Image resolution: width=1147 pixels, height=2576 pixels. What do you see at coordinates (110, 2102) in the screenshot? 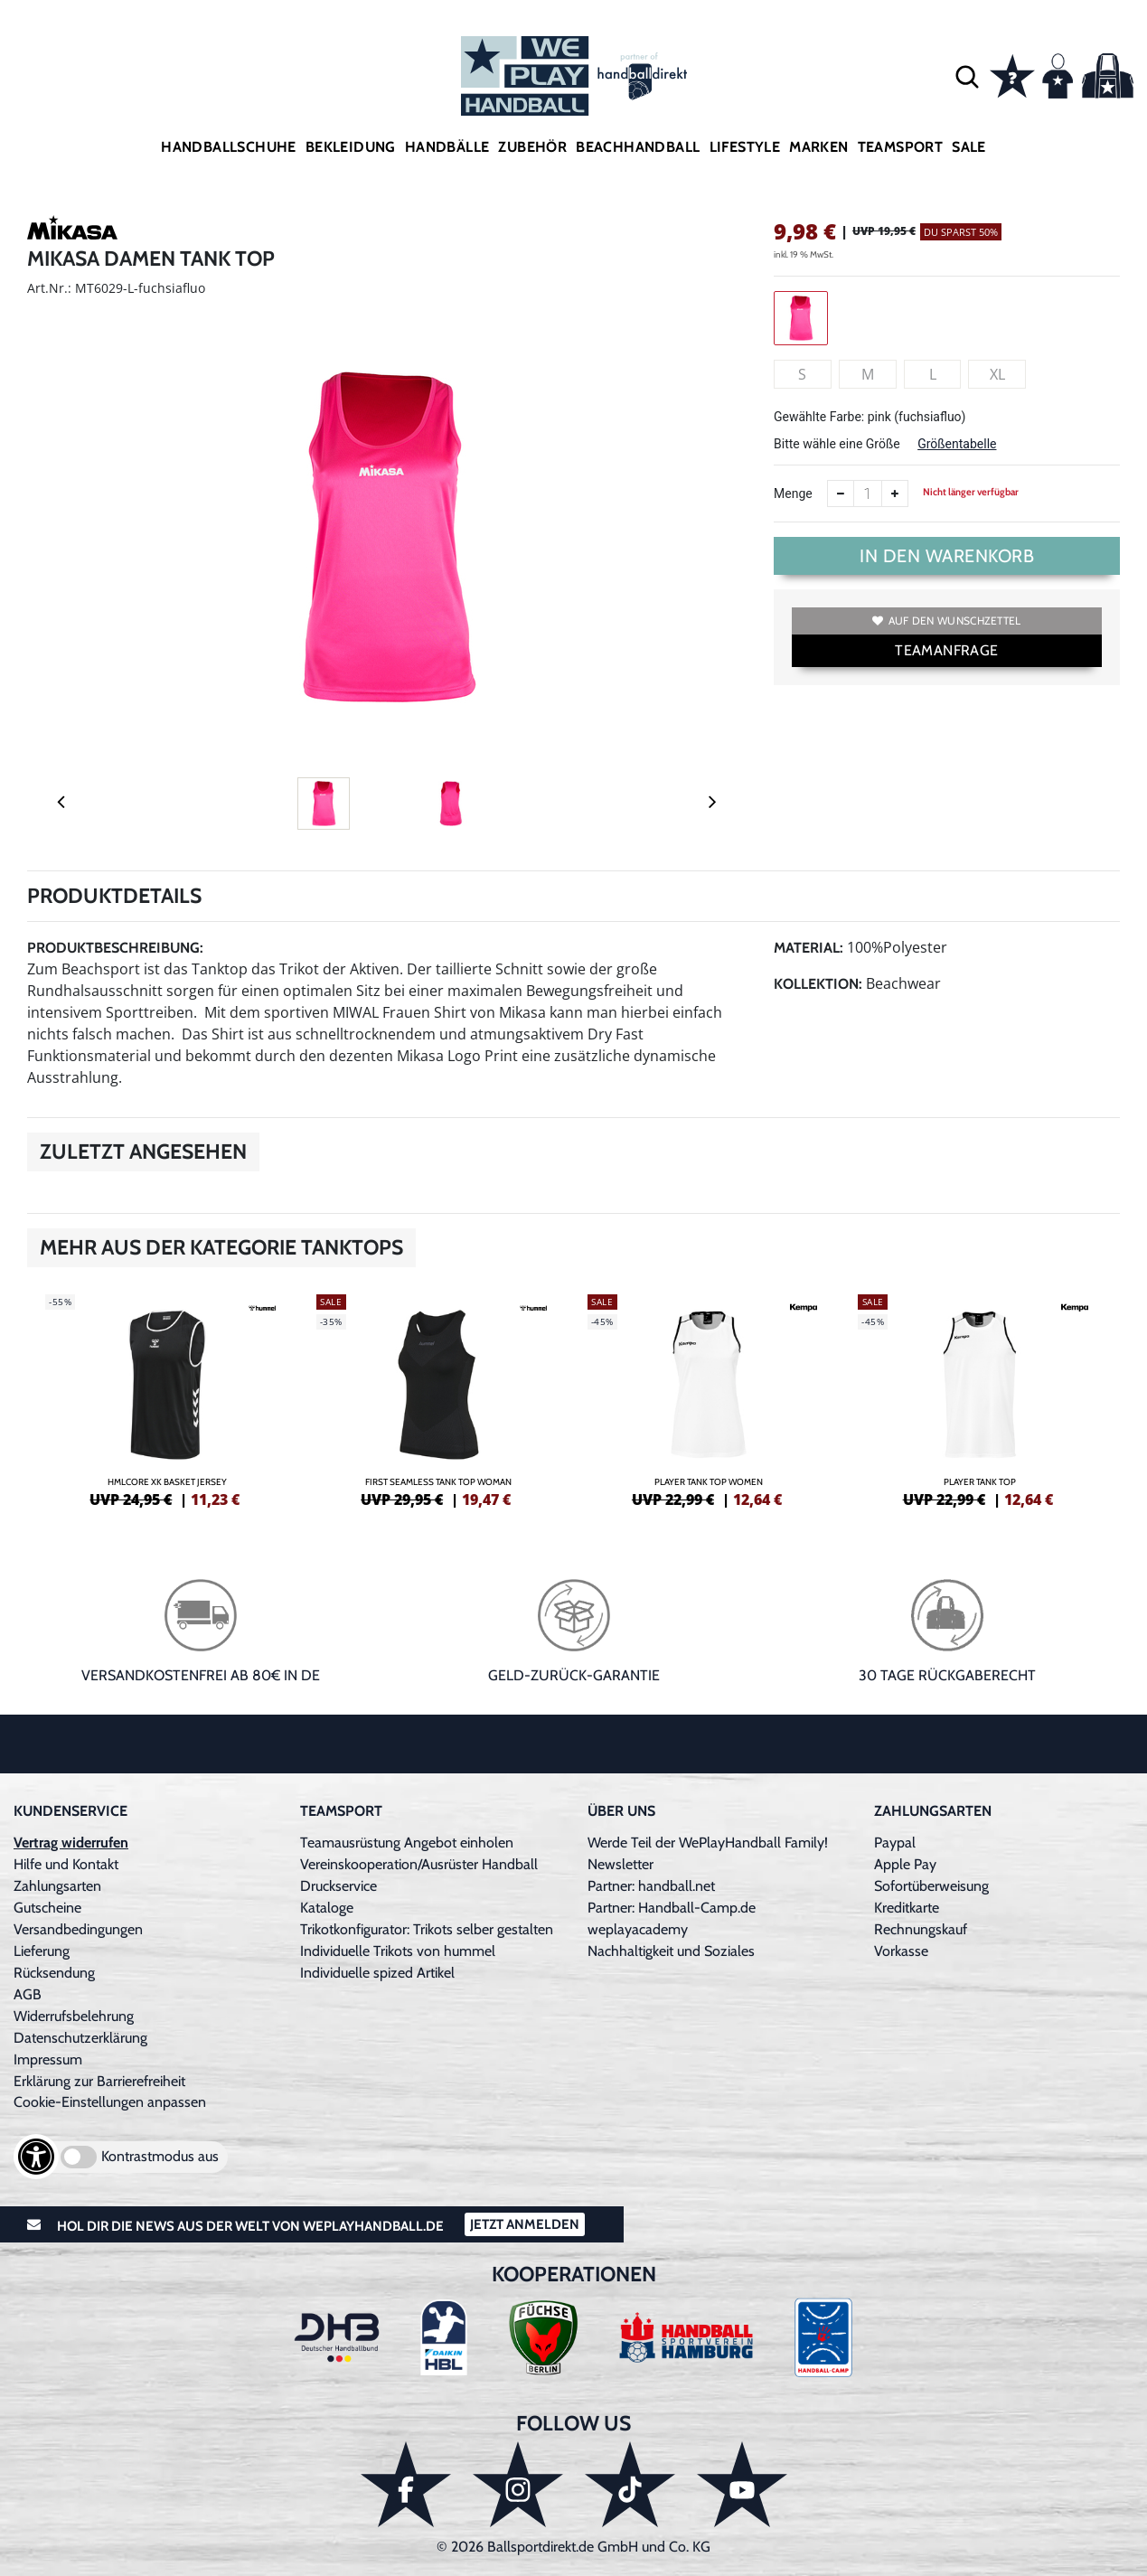
I see `Cookie-Einstellungen anpassen` at bounding box center [110, 2102].